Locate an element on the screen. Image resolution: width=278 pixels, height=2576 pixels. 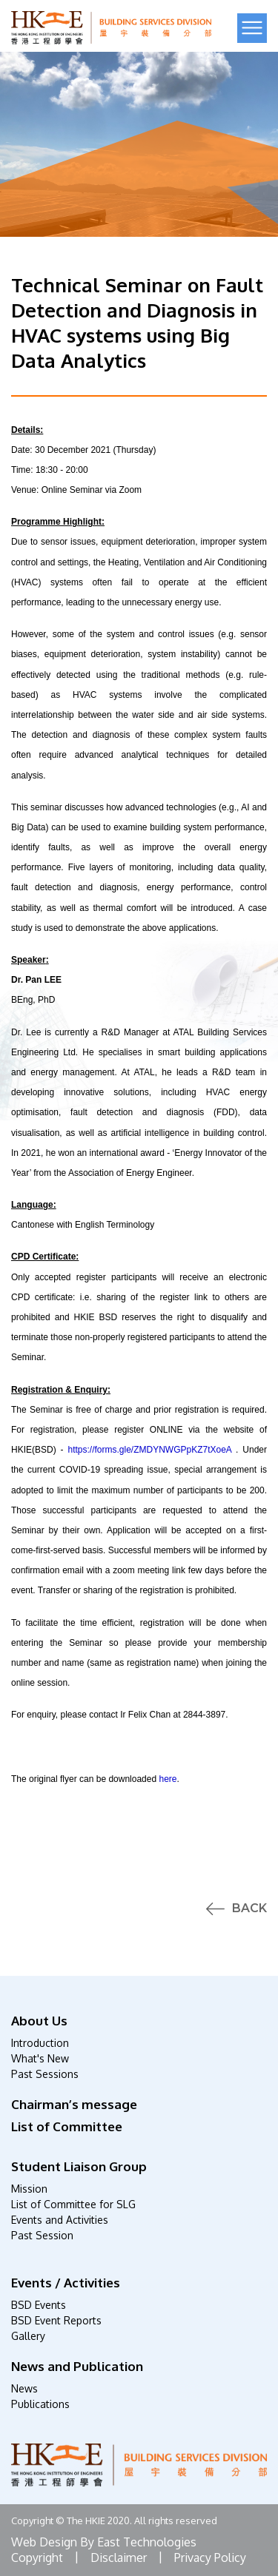
Privacy Policy is located at coordinates (210, 2557).